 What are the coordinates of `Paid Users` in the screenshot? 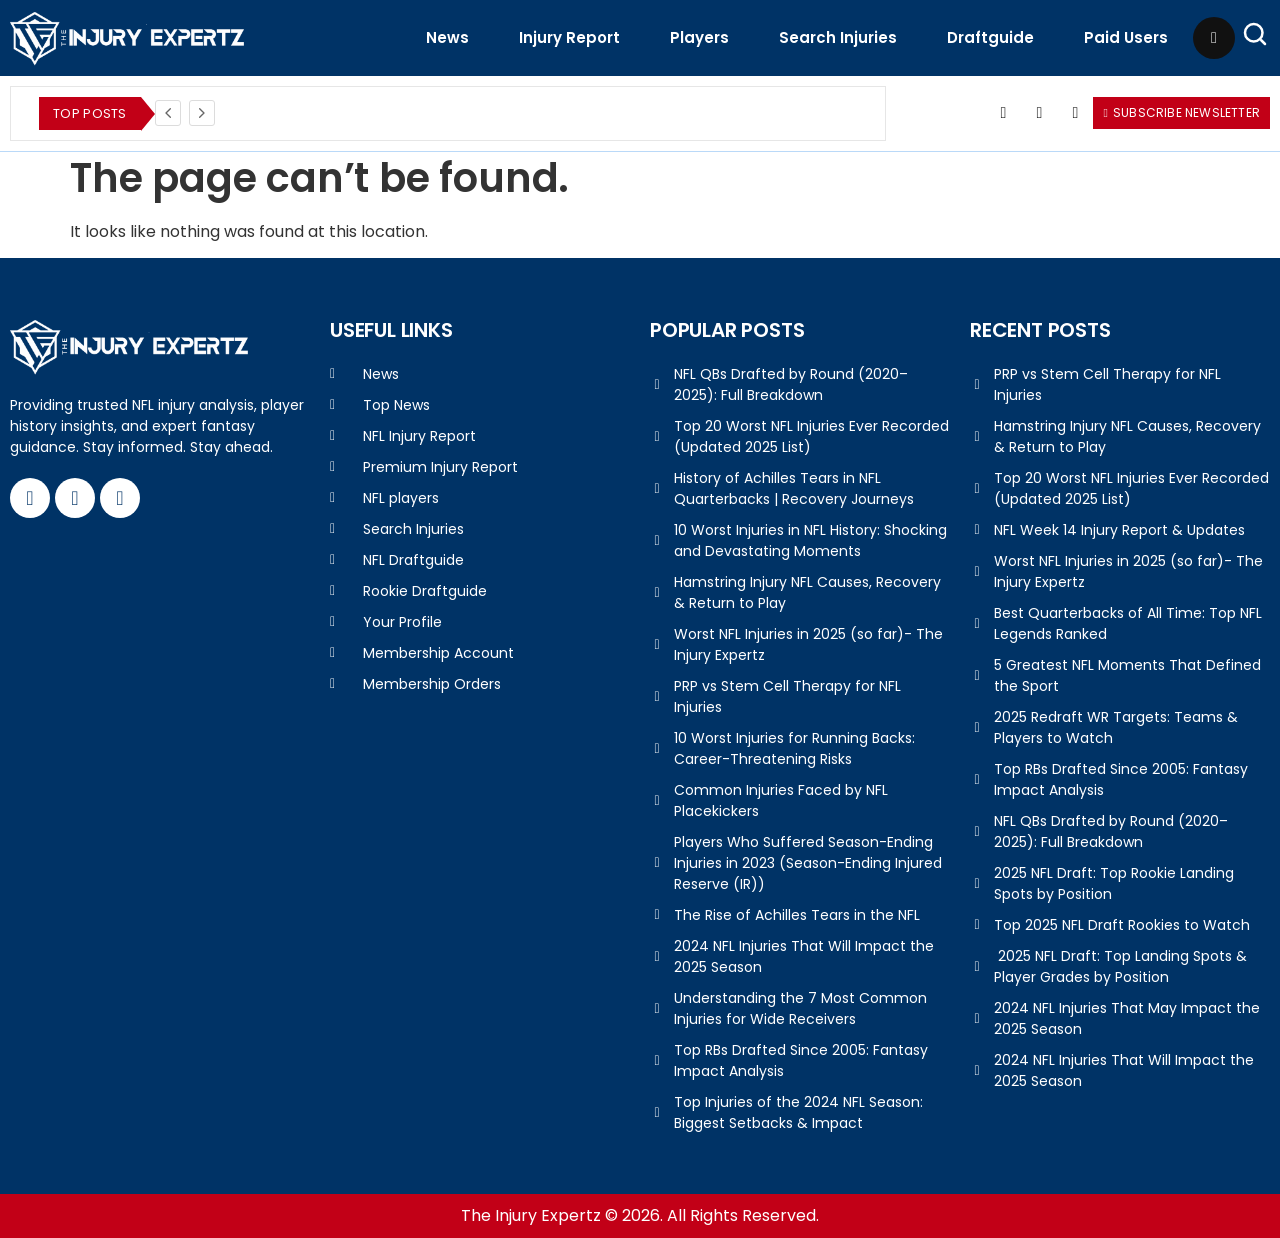 It's located at (1126, 37).